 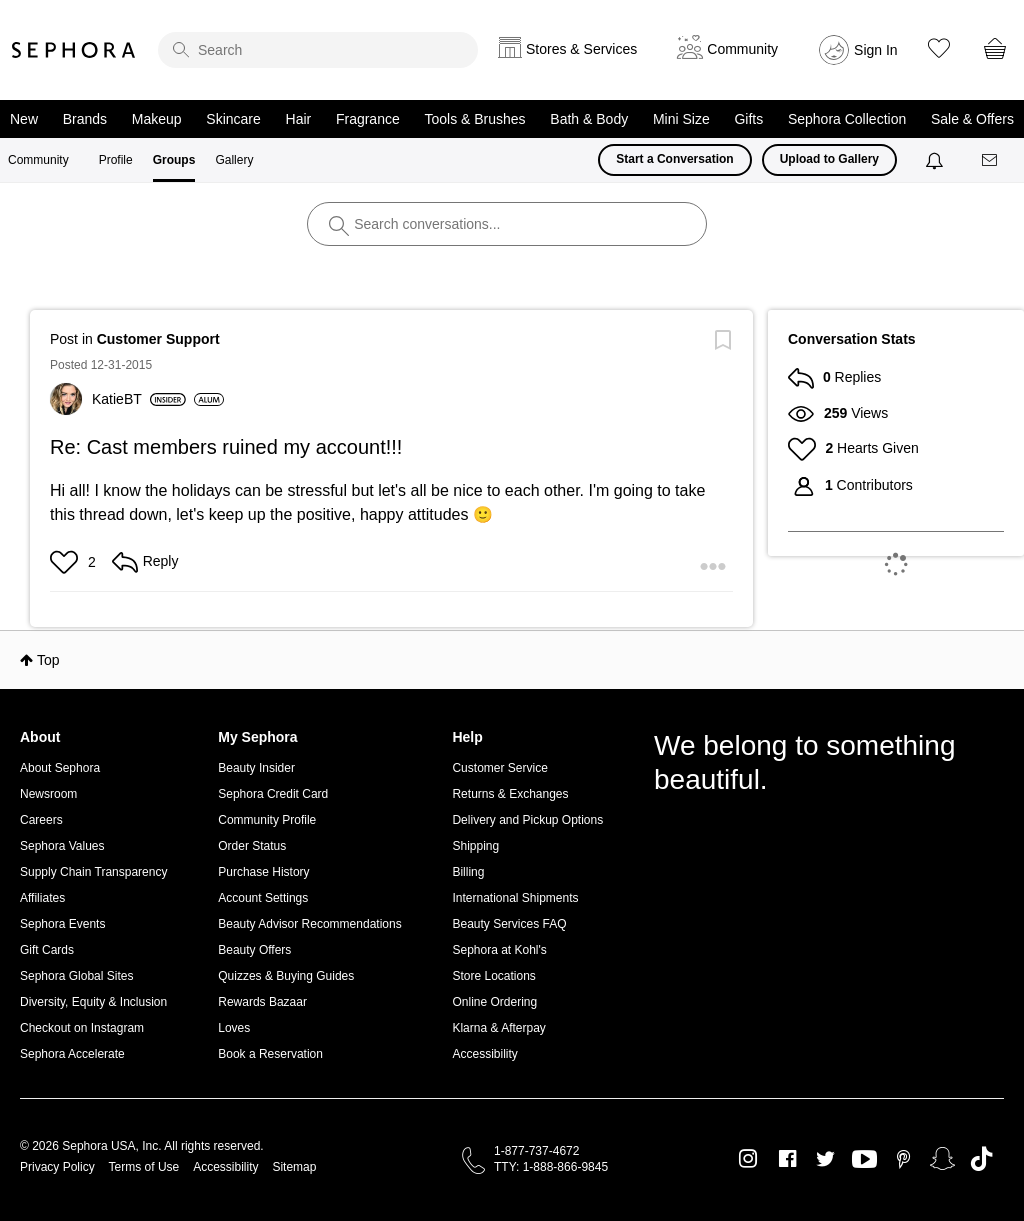 What do you see at coordinates (474, 119) in the screenshot?
I see `Tools & Brushes` at bounding box center [474, 119].